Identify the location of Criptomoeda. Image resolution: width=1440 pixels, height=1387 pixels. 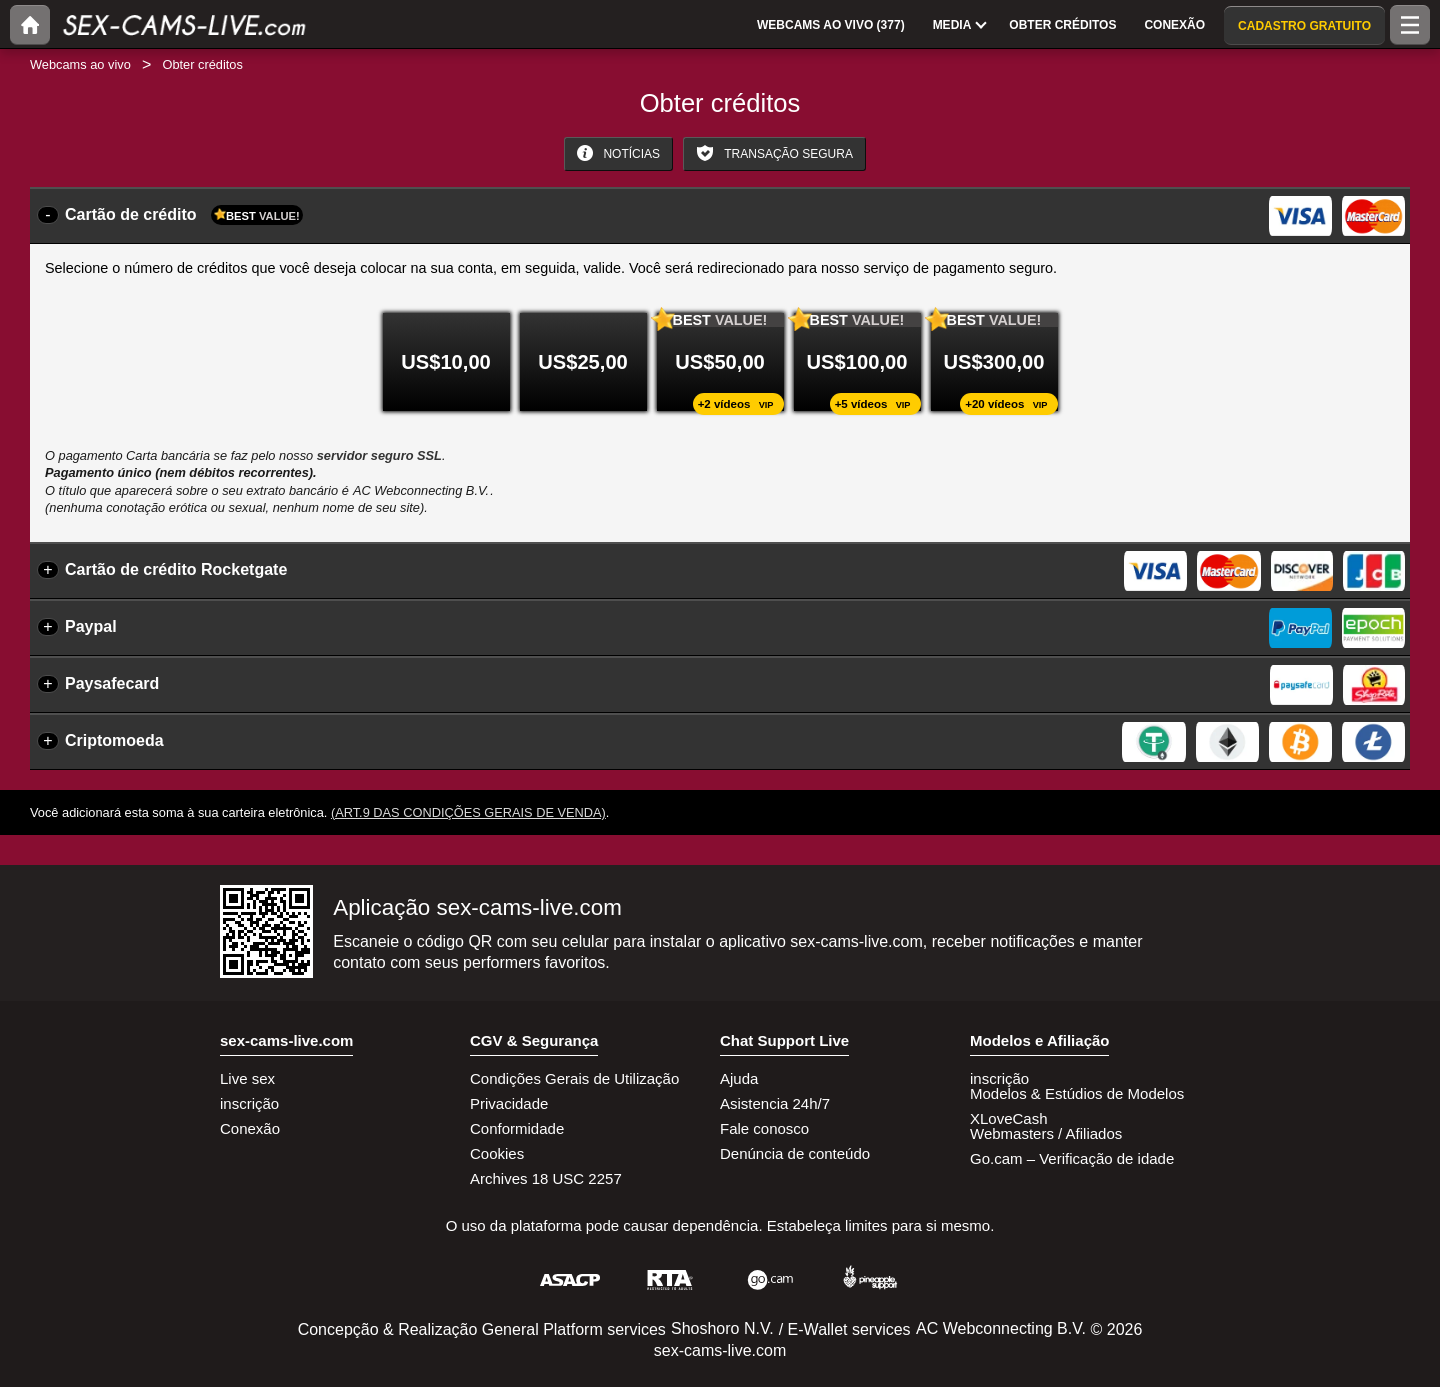
(114, 740).